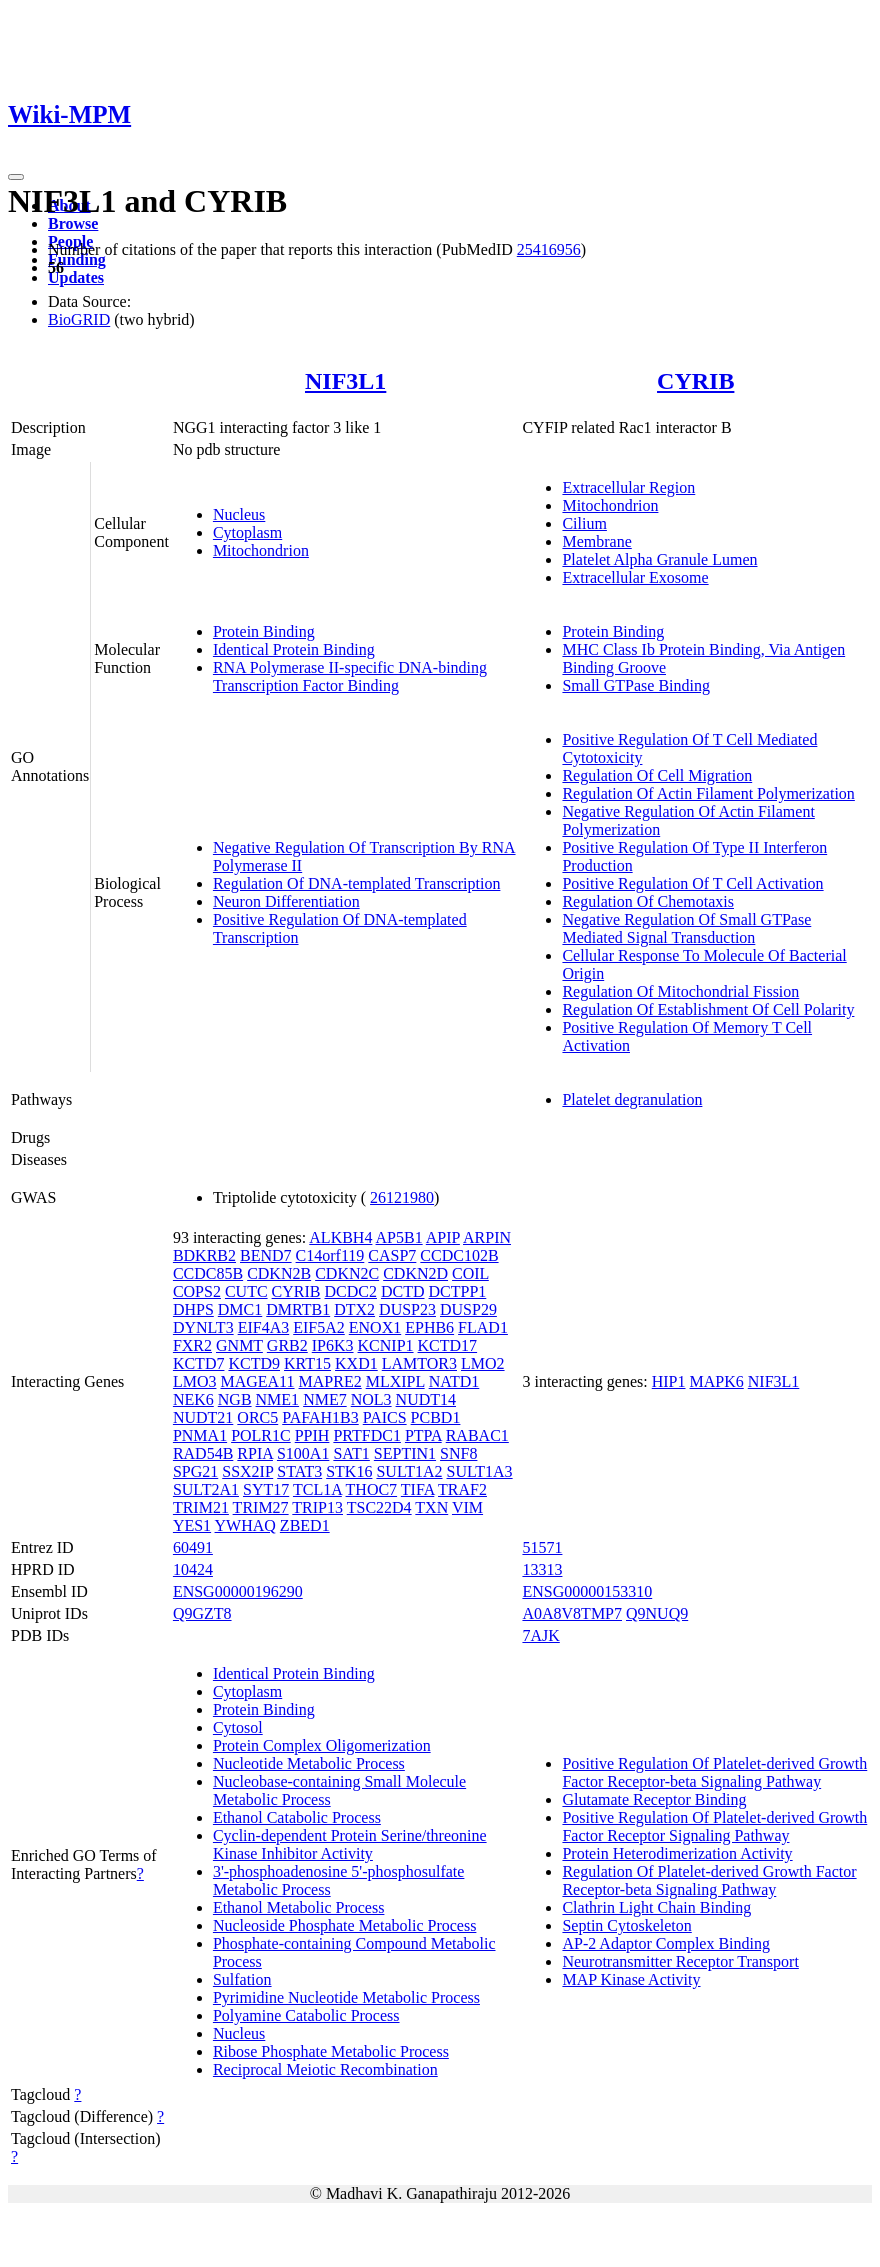  I want to click on GRB2, so click(287, 1345).